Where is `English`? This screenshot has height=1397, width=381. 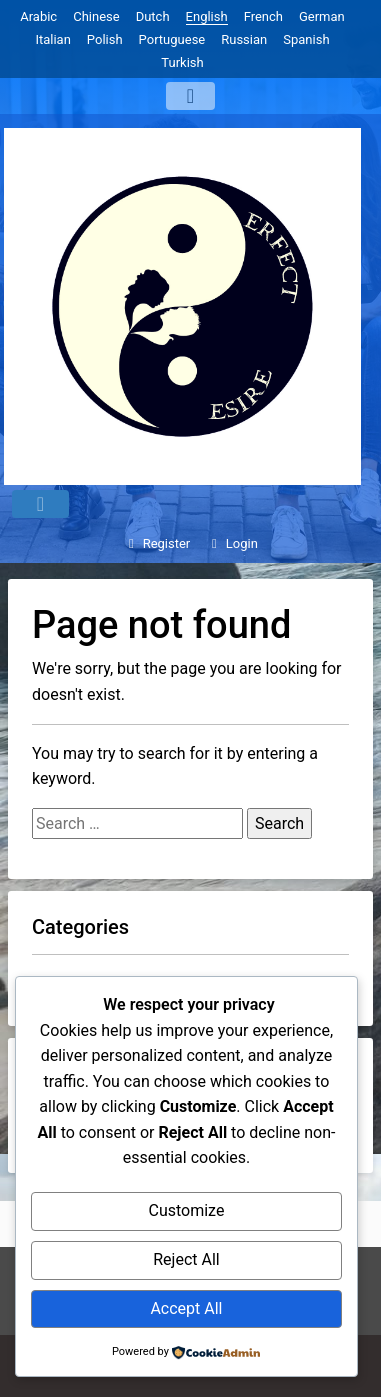 English is located at coordinates (207, 16).